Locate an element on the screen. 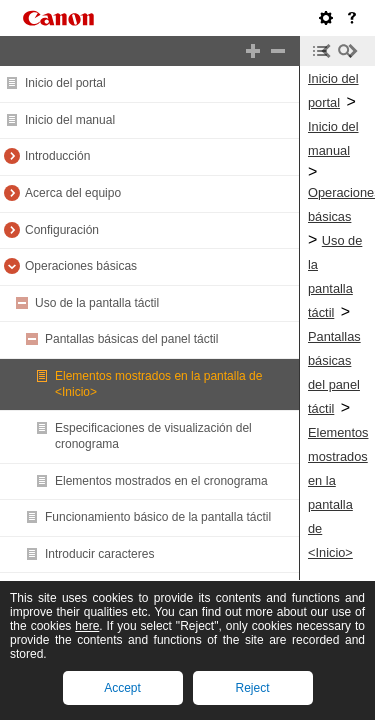  Operaciones básicas is located at coordinates (81, 266).